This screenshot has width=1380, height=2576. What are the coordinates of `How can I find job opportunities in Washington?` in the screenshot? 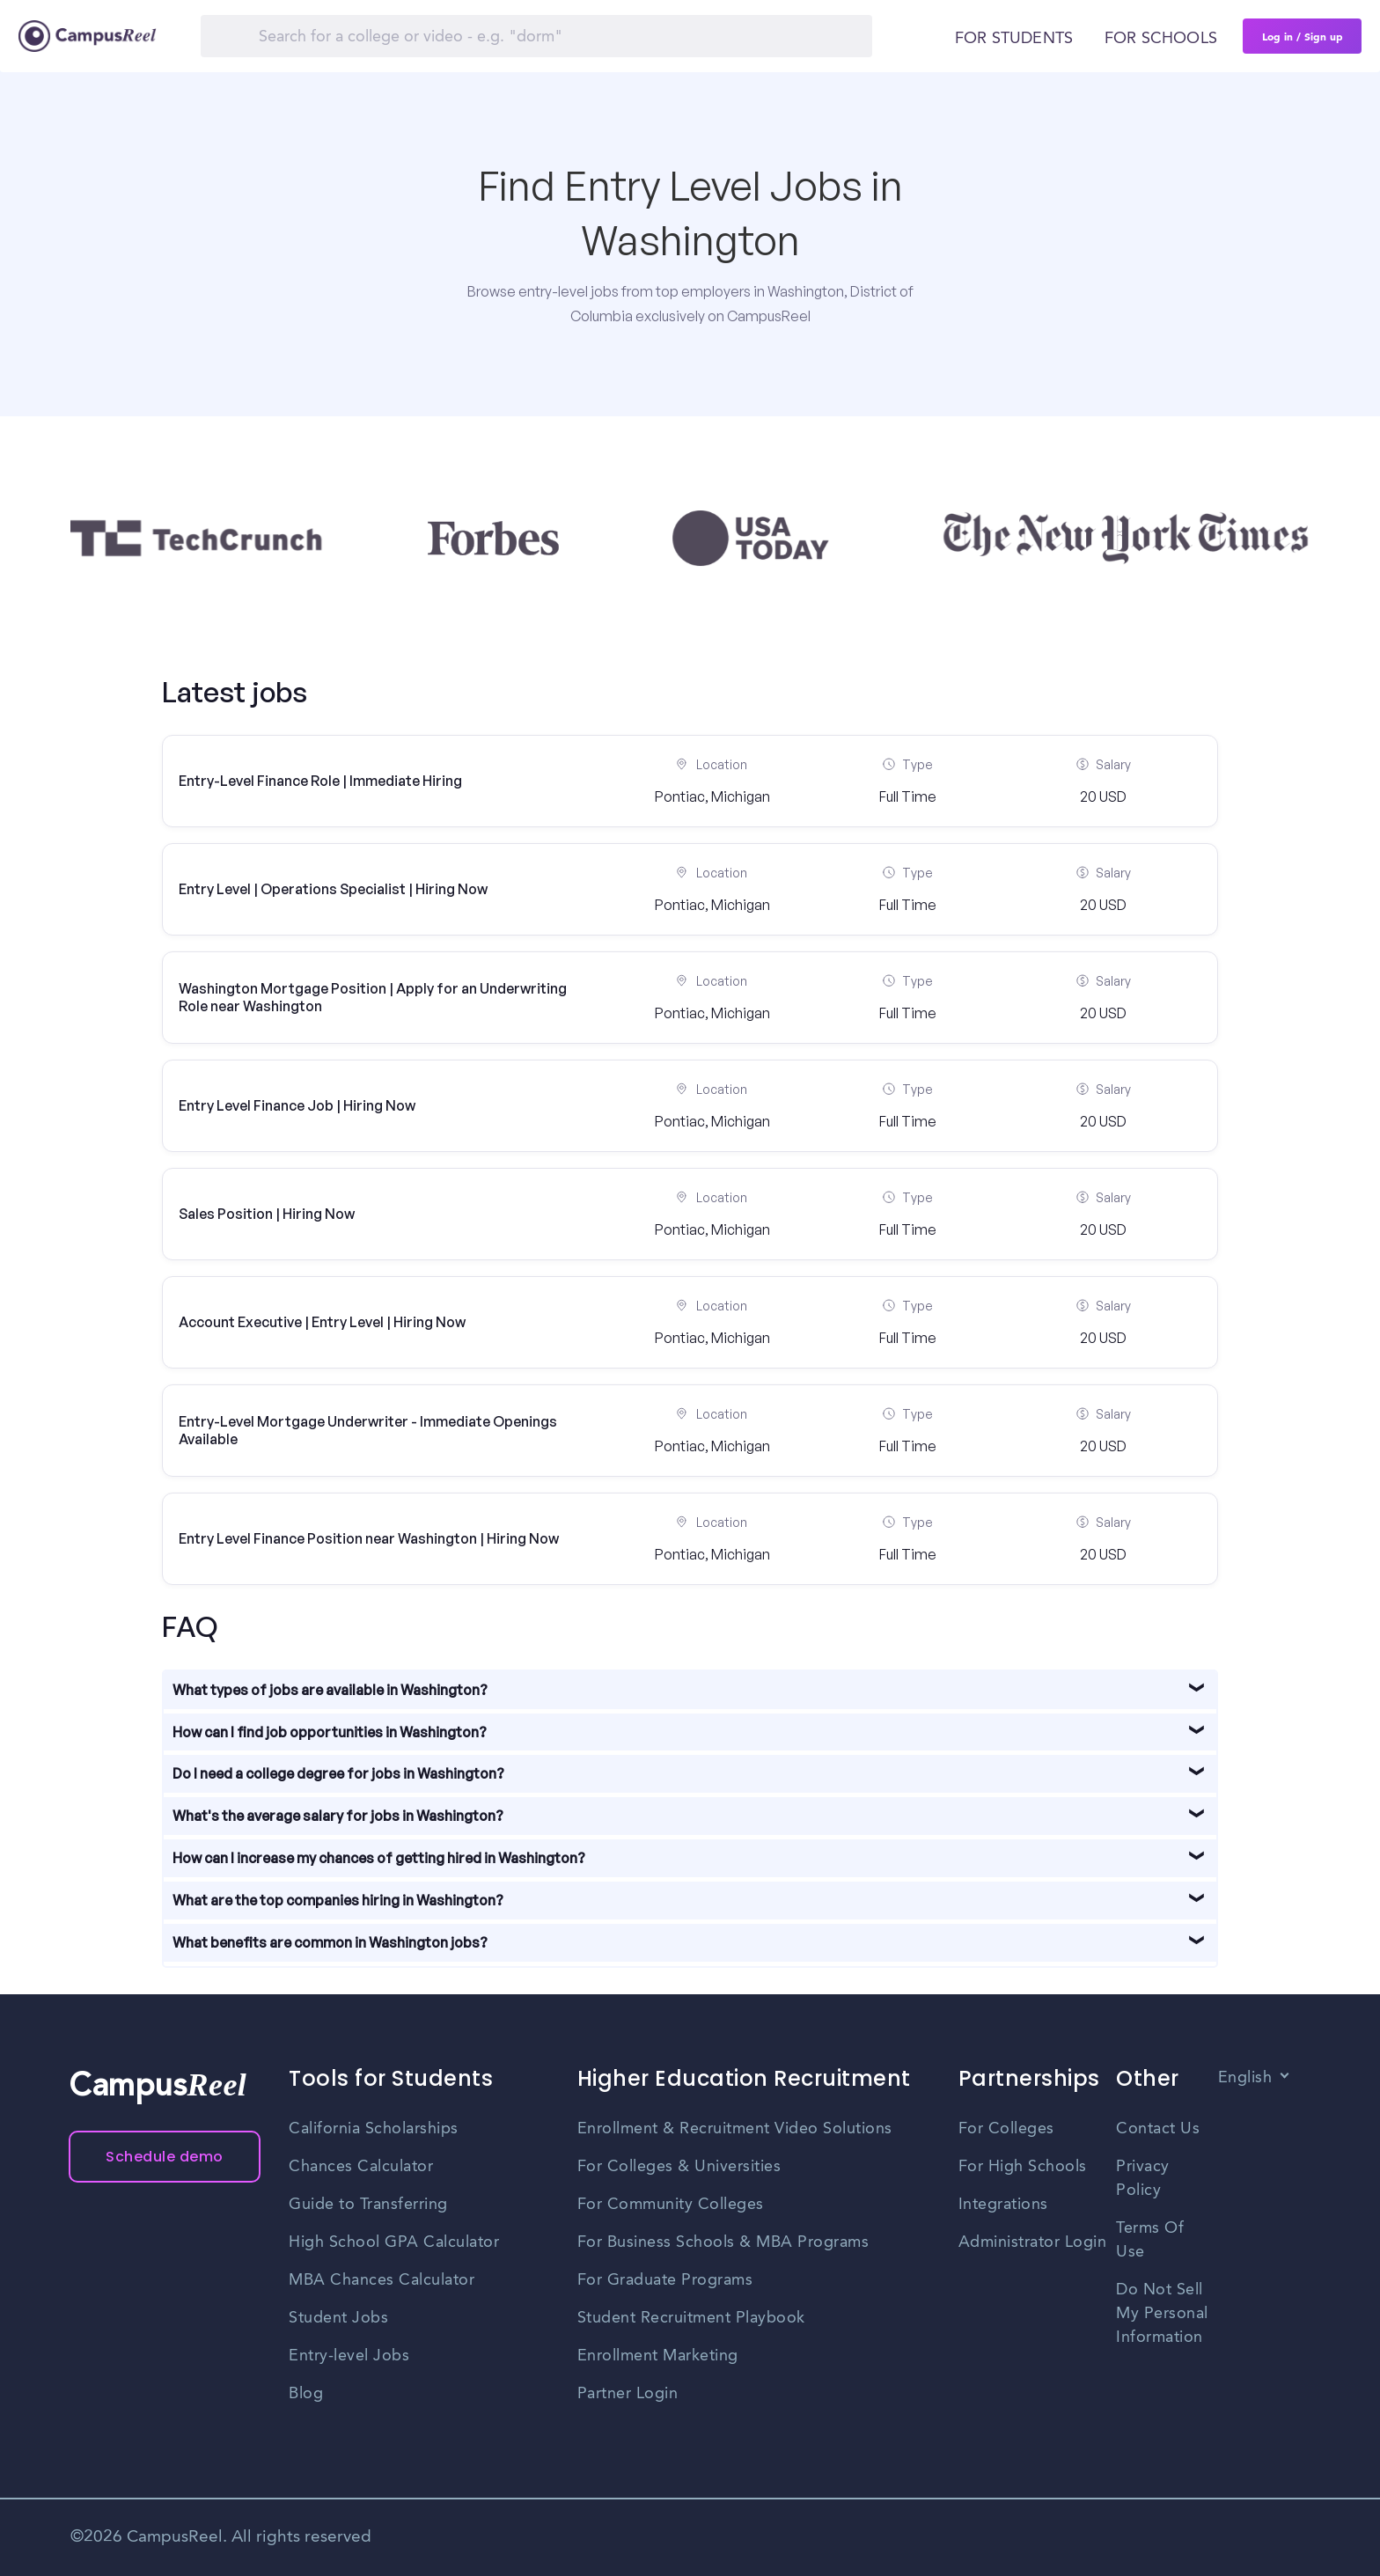 It's located at (329, 1732).